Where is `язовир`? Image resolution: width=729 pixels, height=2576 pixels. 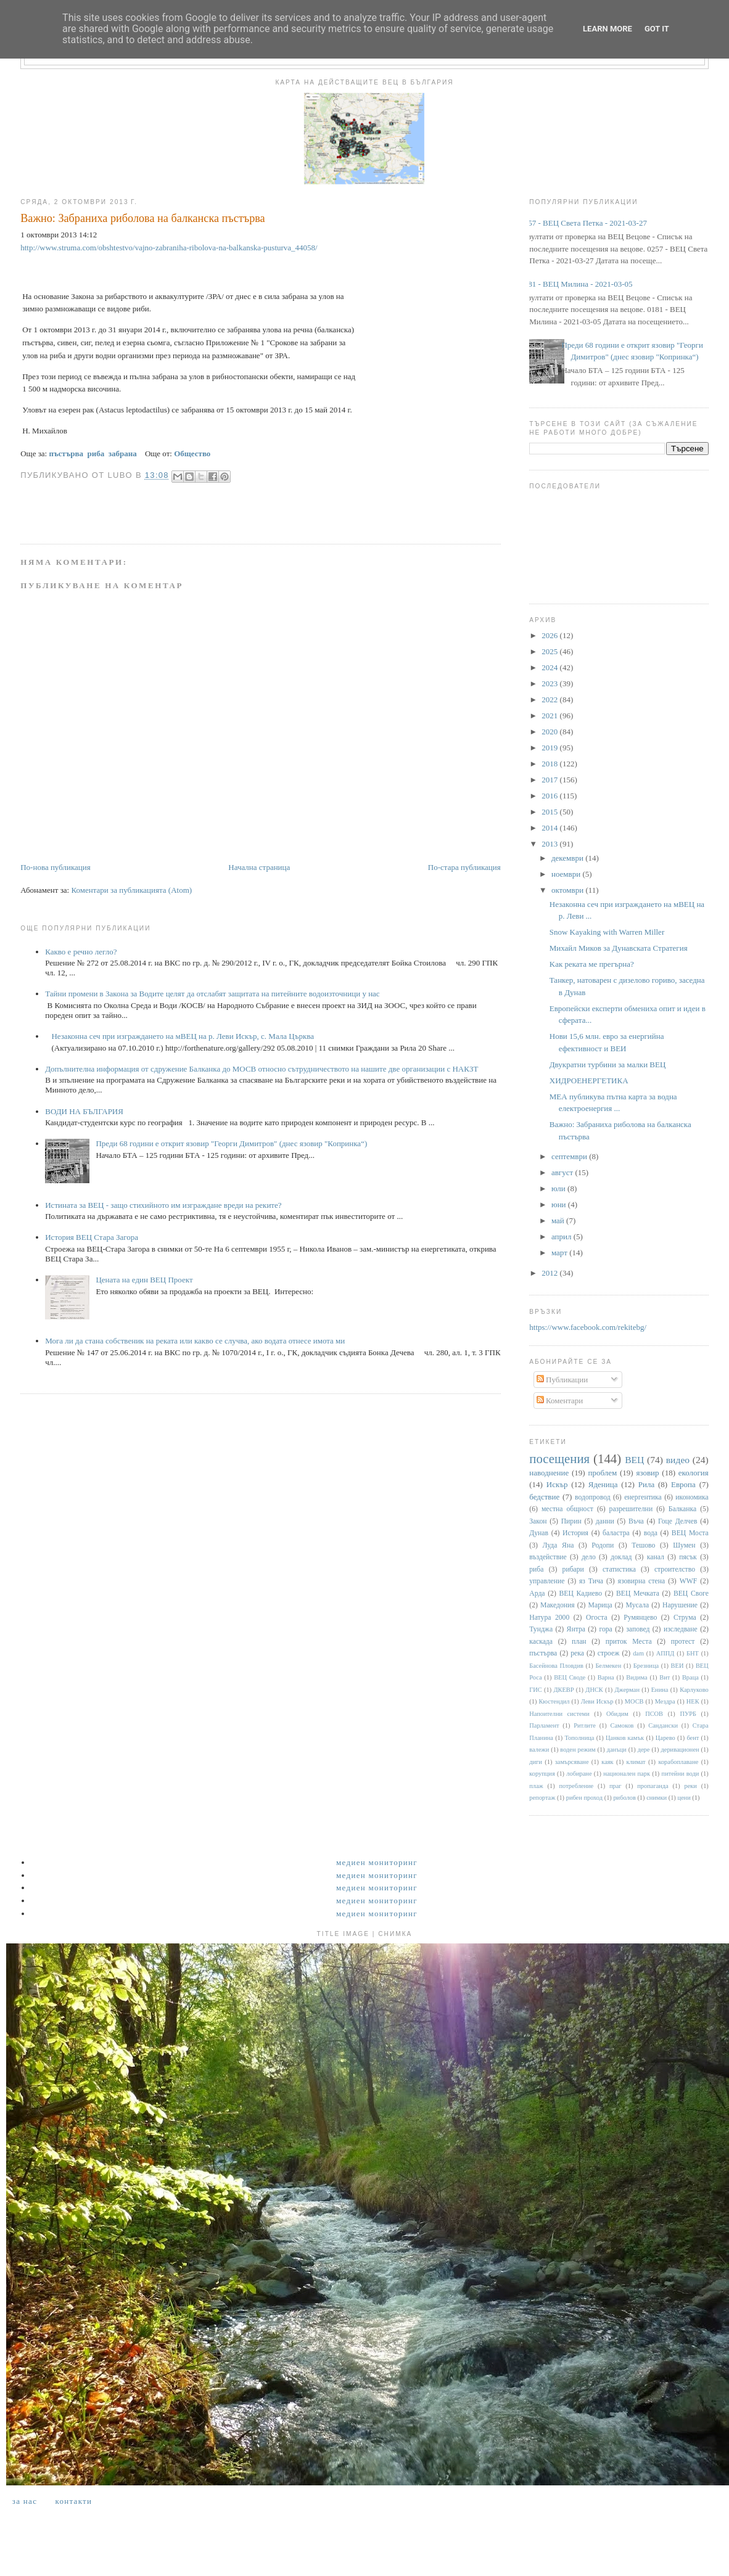
язовир is located at coordinates (647, 1472).